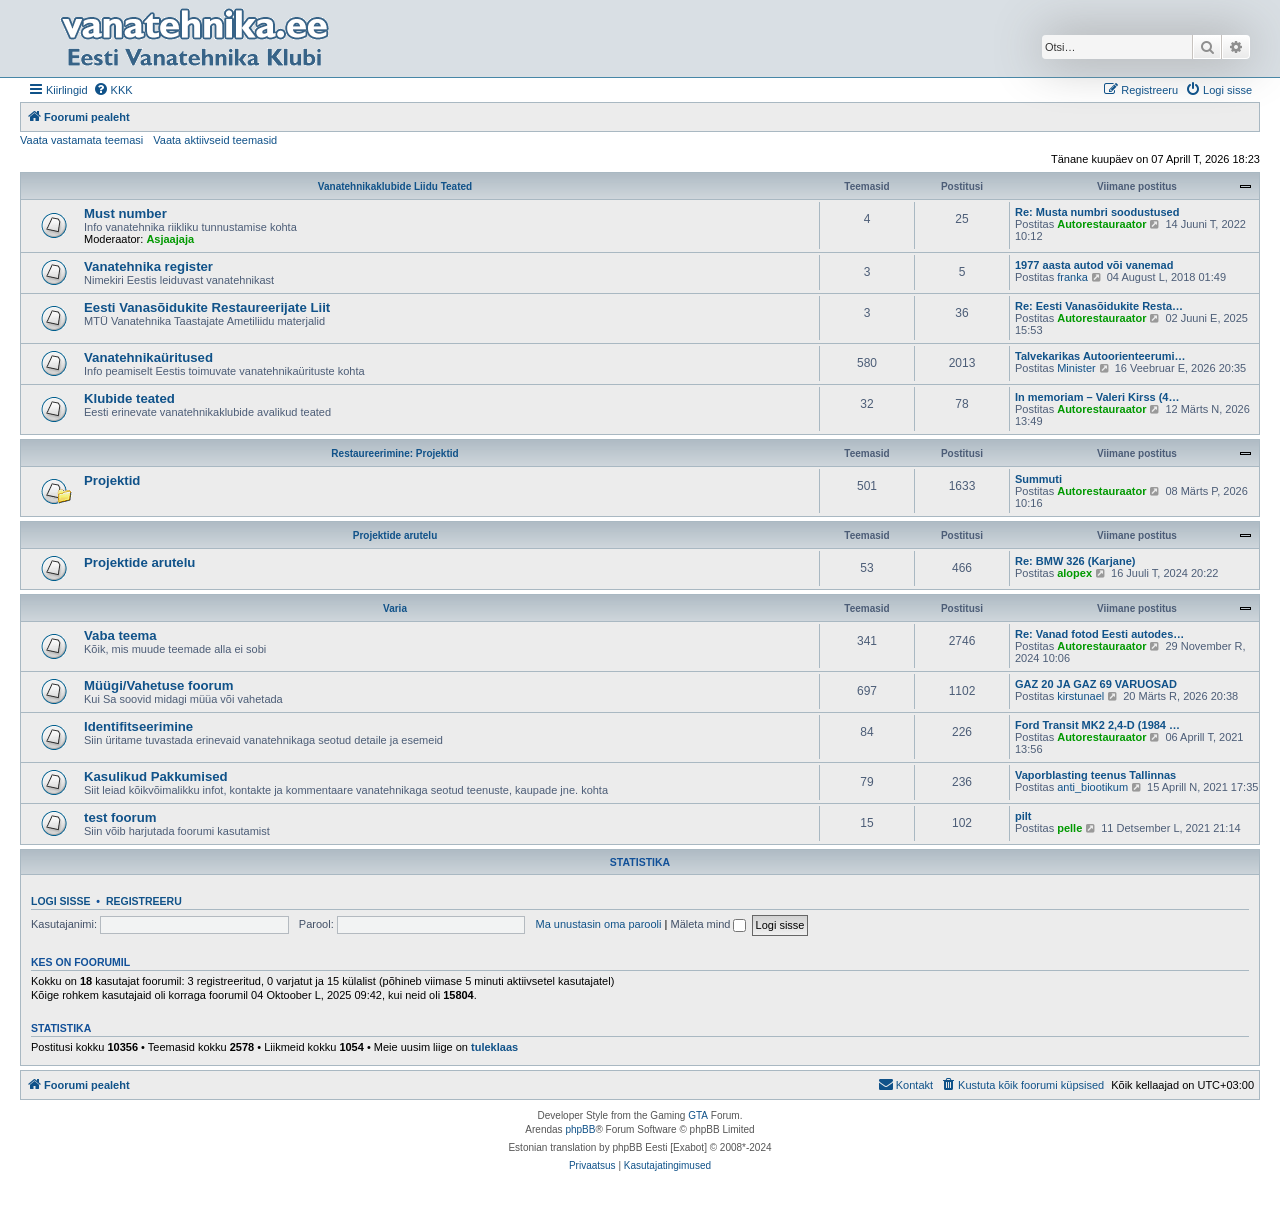 This screenshot has height=1205, width=1280. What do you see at coordinates (1080, 696) in the screenshot?
I see `kirstunael` at bounding box center [1080, 696].